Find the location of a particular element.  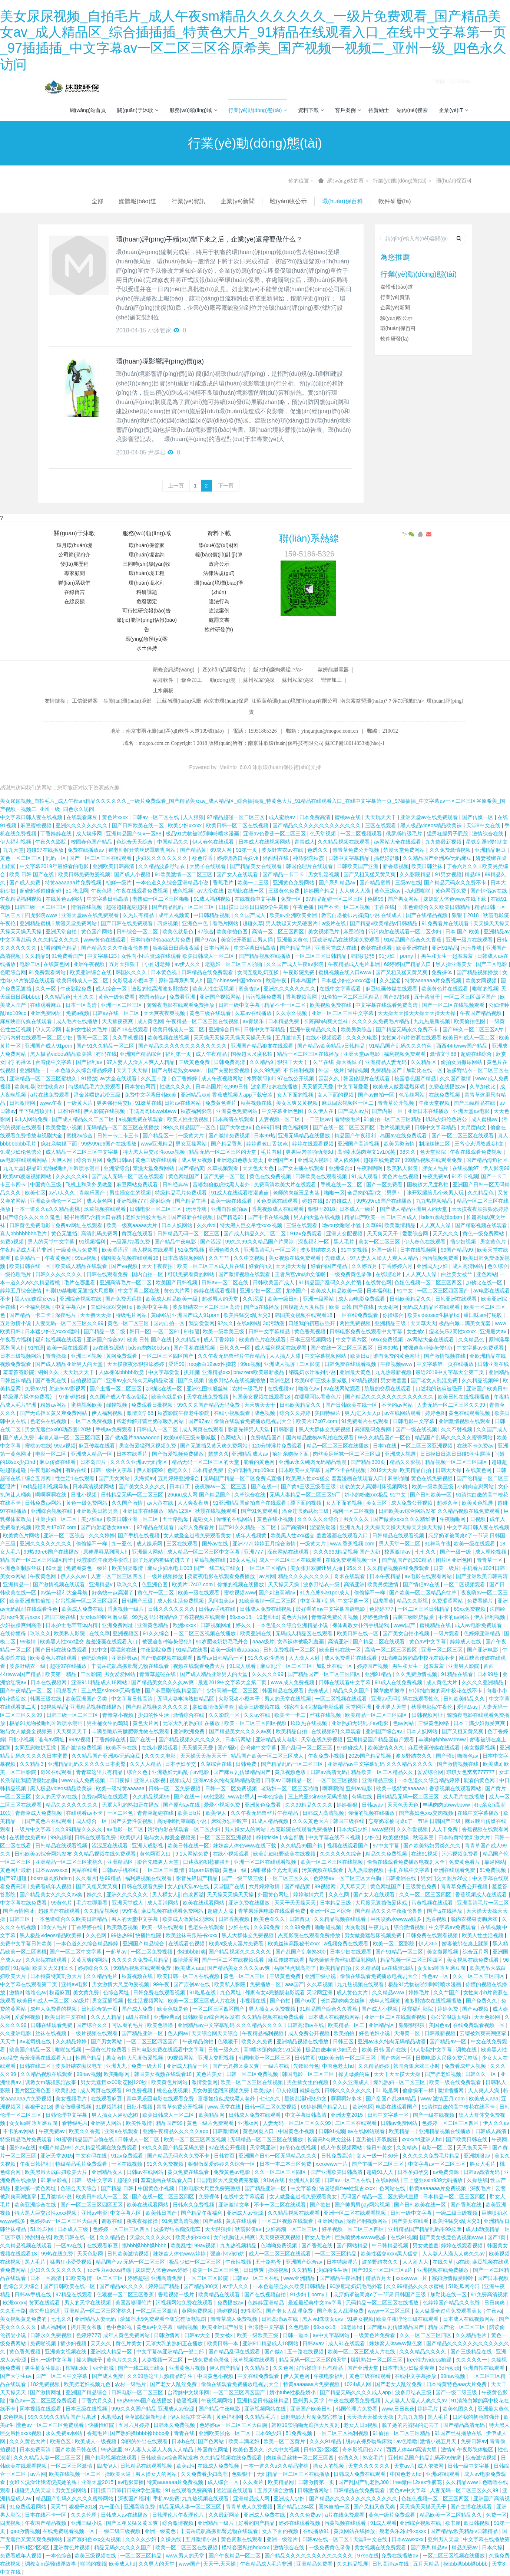

国产成人精品久久二区二区 is located at coordinates (84, 1119).